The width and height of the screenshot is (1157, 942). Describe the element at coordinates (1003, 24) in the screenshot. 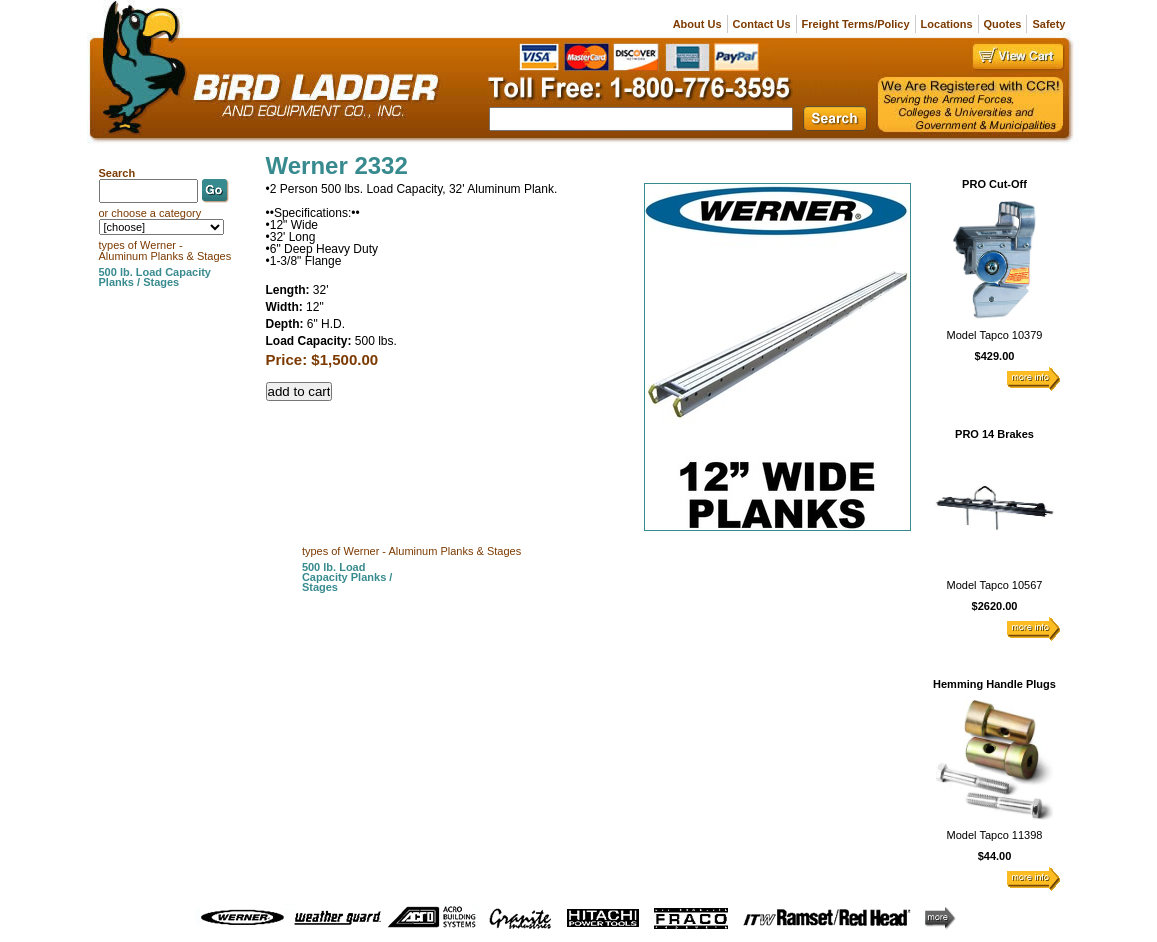

I see `Quotes` at that location.